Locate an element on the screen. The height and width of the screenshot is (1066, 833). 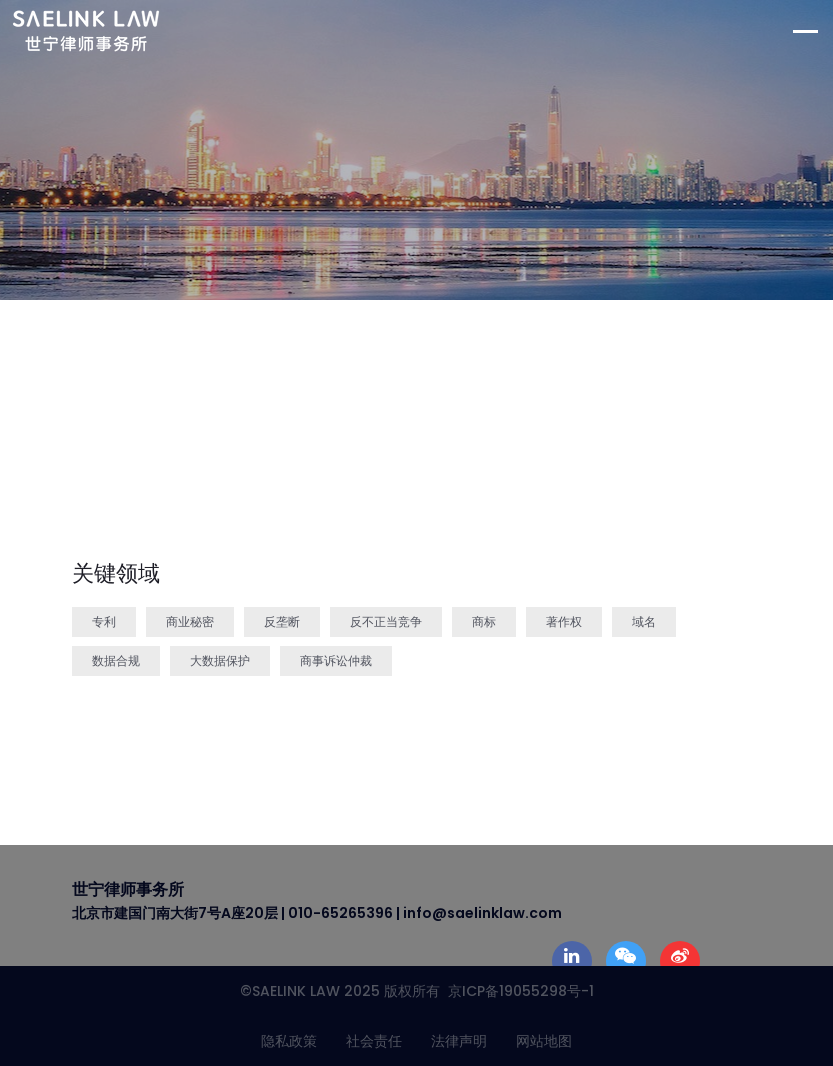
法律声明 is located at coordinates (459, 1041).